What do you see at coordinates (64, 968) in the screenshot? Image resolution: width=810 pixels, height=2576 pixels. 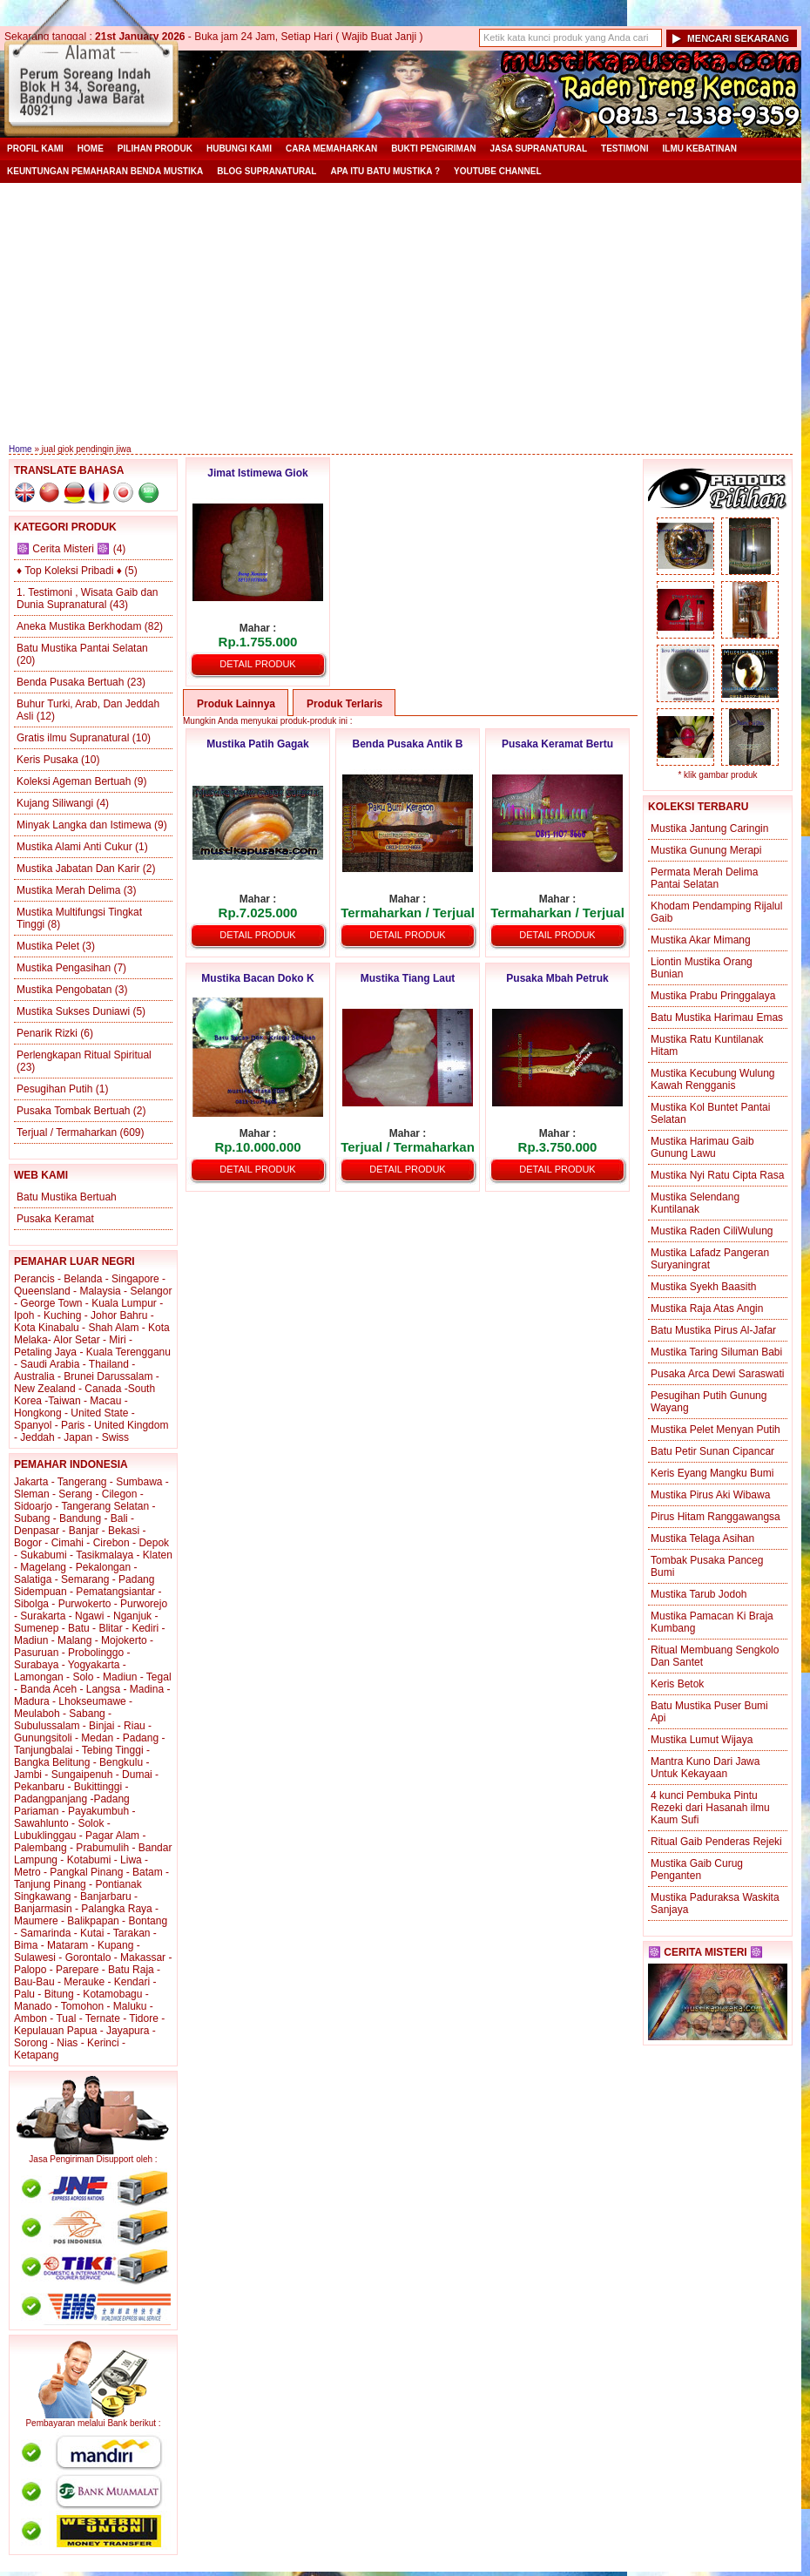 I see `Mustika Pengasihan` at bounding box center [64, 968].